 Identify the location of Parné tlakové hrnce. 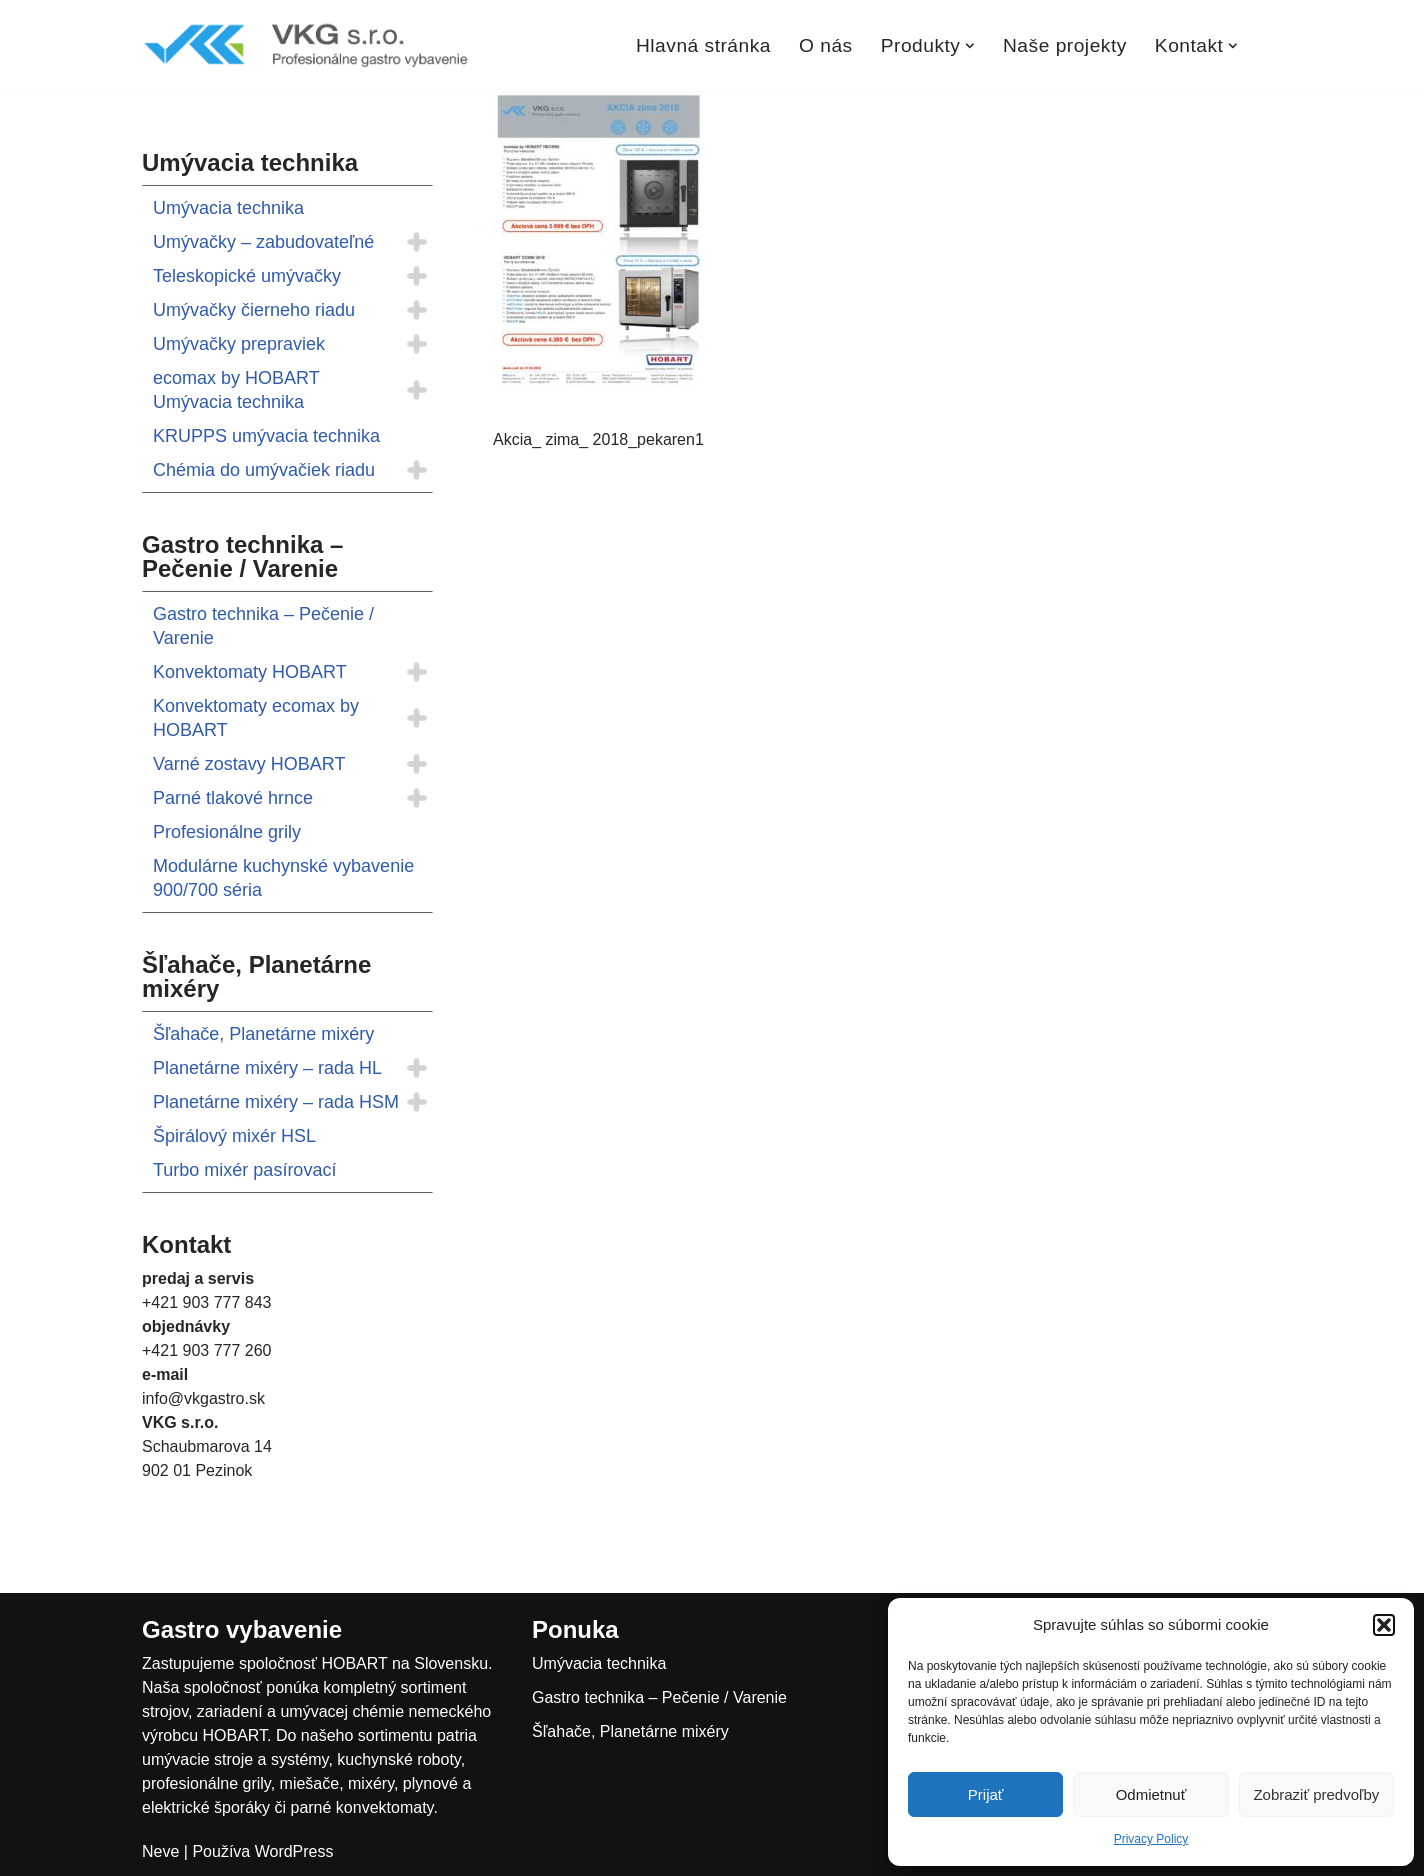
(233, 798).